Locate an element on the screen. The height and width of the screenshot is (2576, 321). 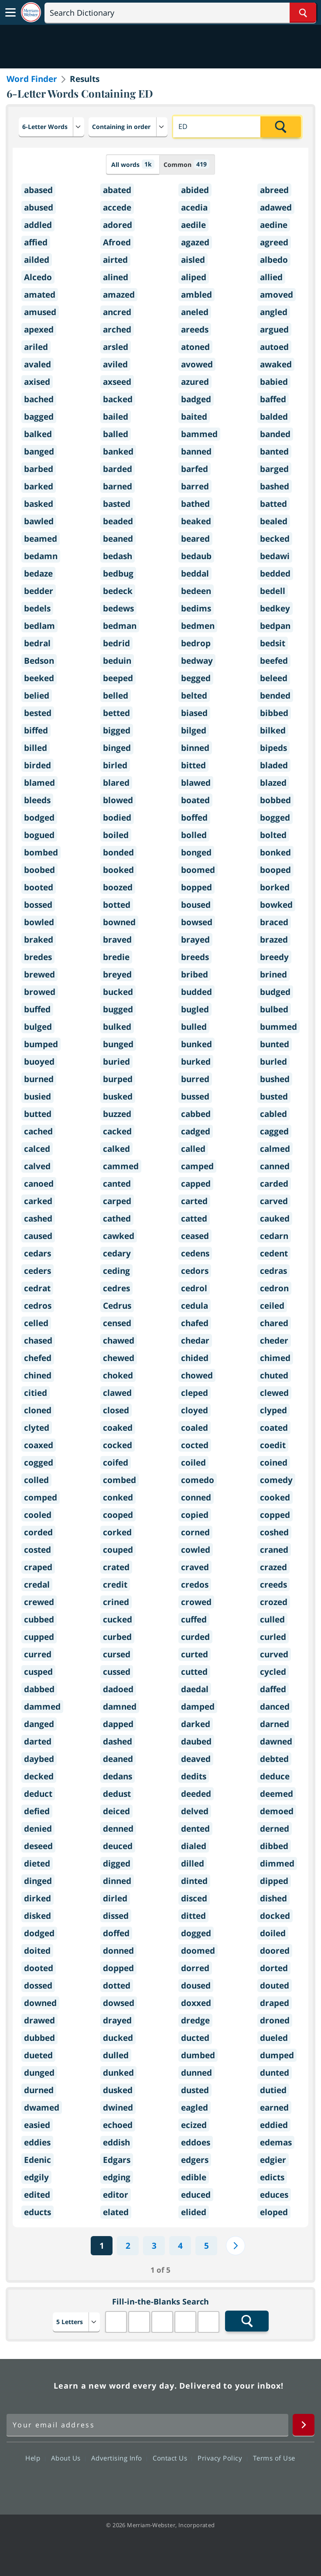
drawed is located at coordinates (39, 2020).